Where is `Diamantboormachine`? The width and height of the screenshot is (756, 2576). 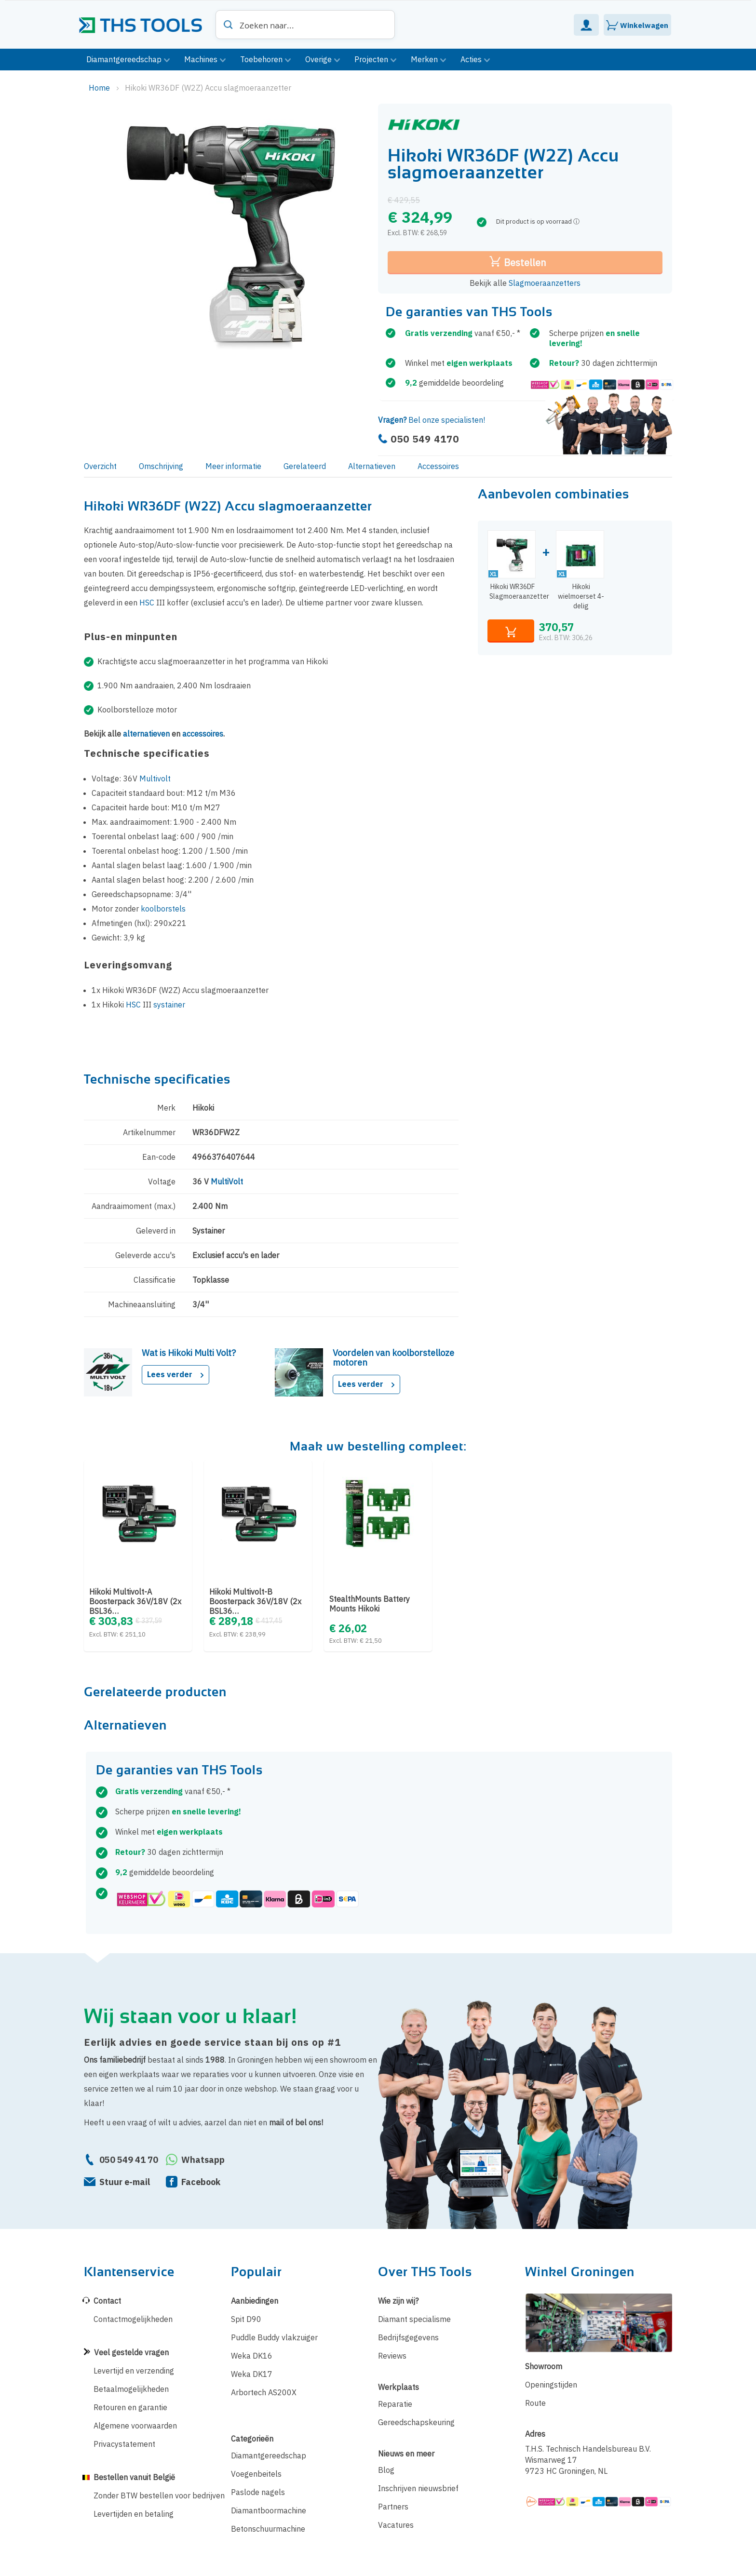 Diamantboormachine is located at coordinates (268, 2510).